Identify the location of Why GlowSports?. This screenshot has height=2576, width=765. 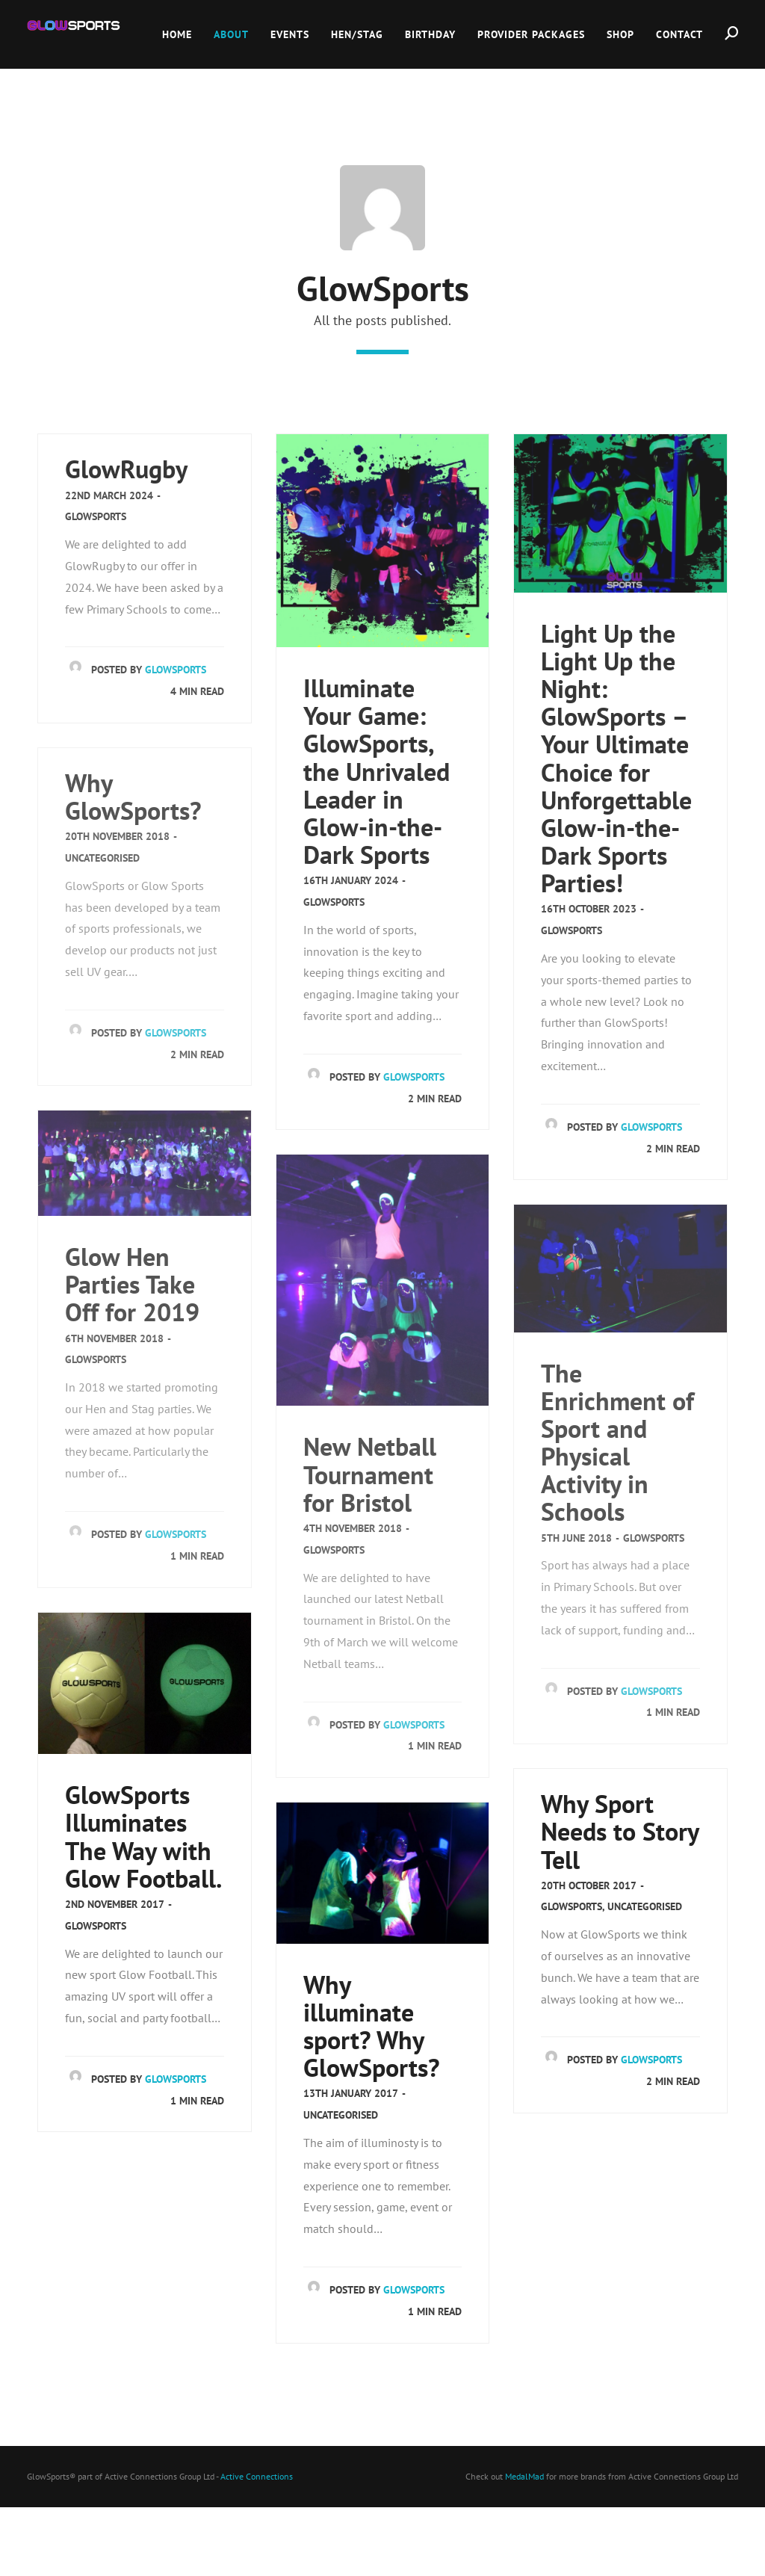
(133, 797).